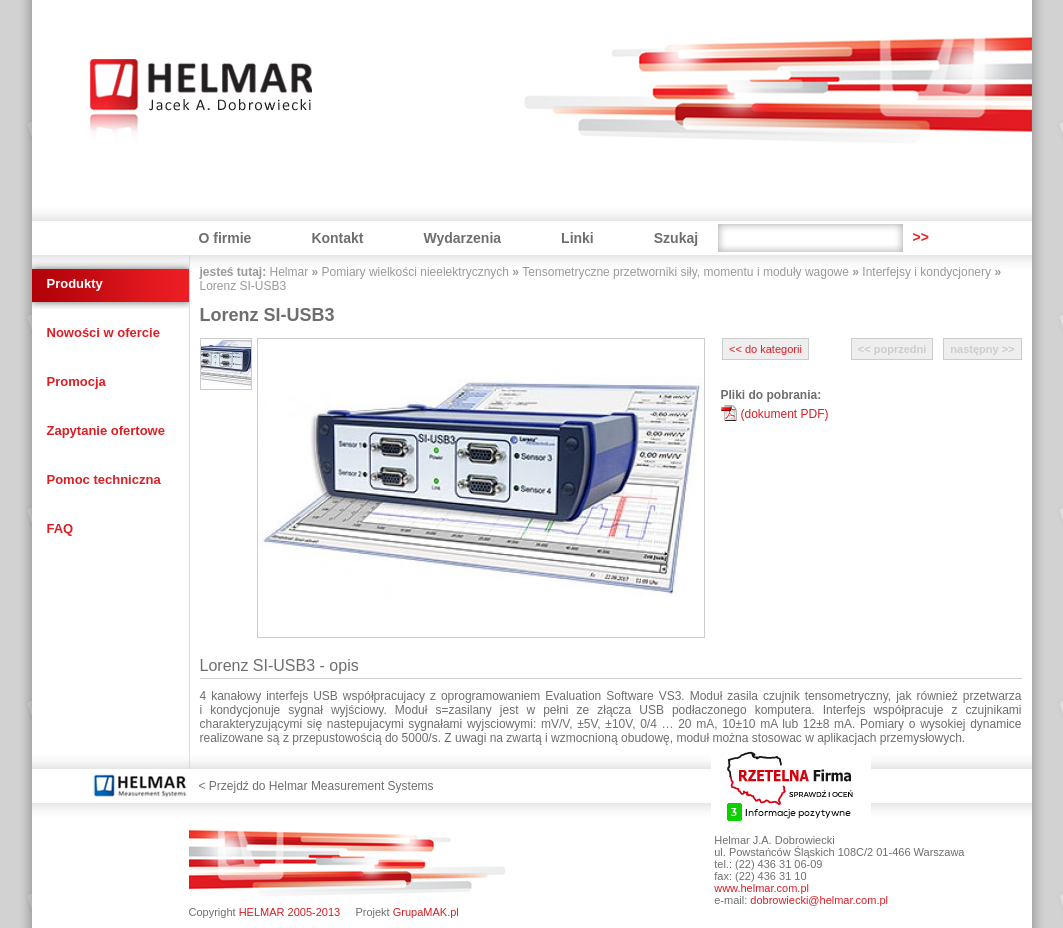 The height and width of the screenshot is (928, 1063). I want to click on www.helmar.com.pl, so click(761, 888).